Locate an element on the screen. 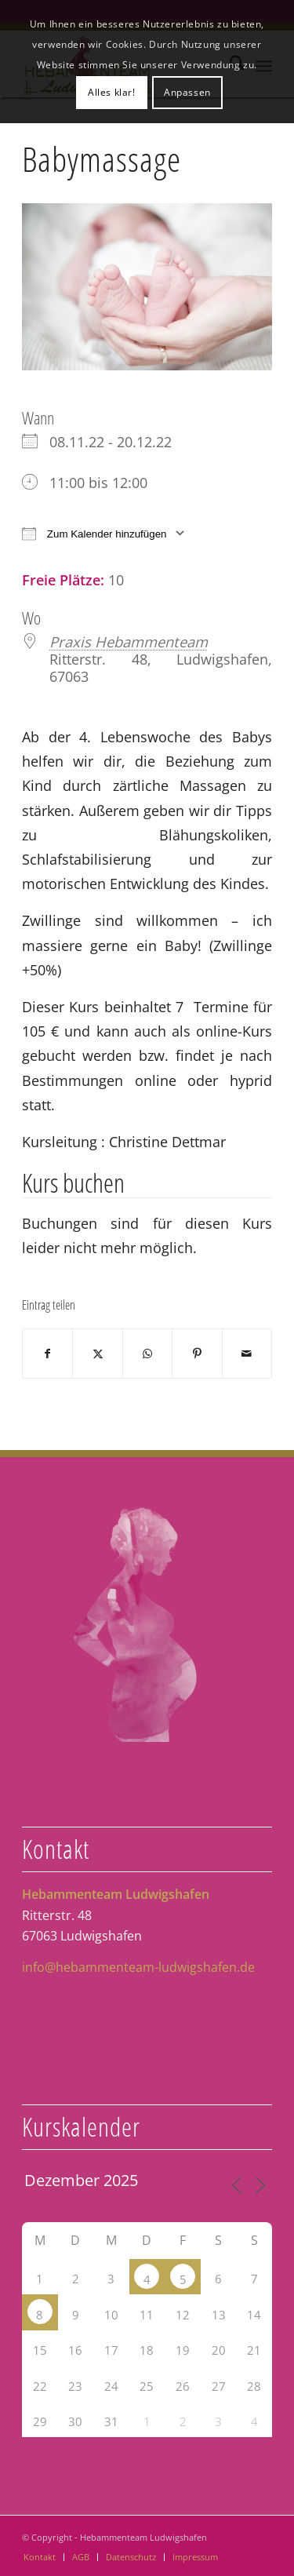 This screenshot has height=2576, width=294. Anpassen is located at coordinates (187, 92).